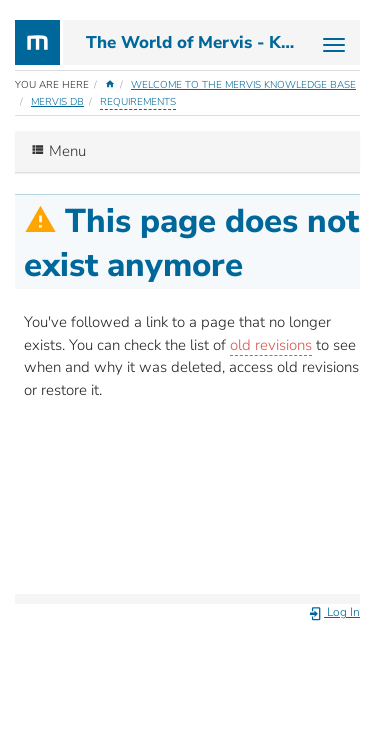 Image resolution: width=375 pixels, height=756 pixels. I want to click on requirements, so click(138, 102).